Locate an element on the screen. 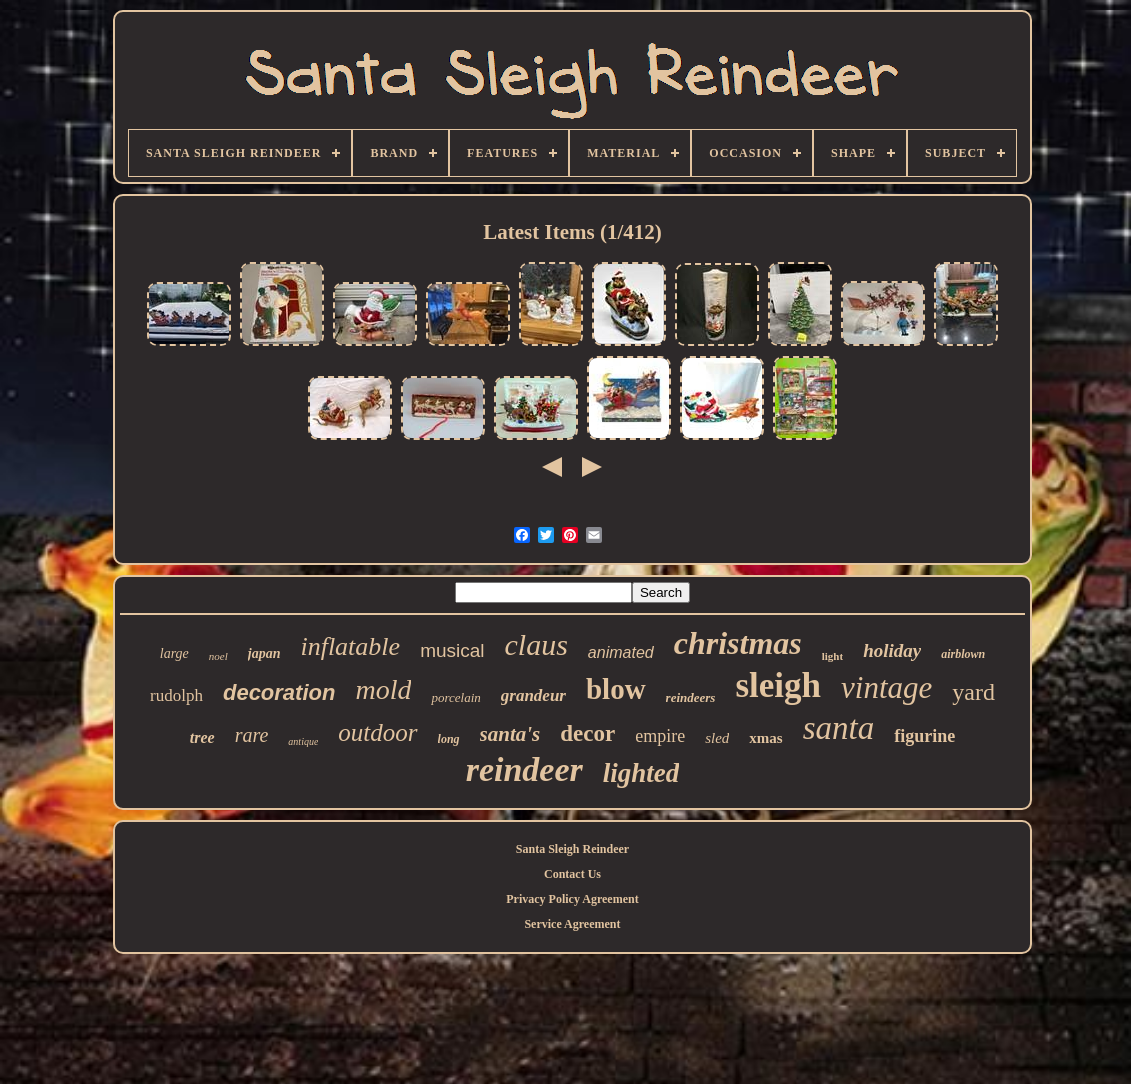  large is located at coordinates (174, 653).